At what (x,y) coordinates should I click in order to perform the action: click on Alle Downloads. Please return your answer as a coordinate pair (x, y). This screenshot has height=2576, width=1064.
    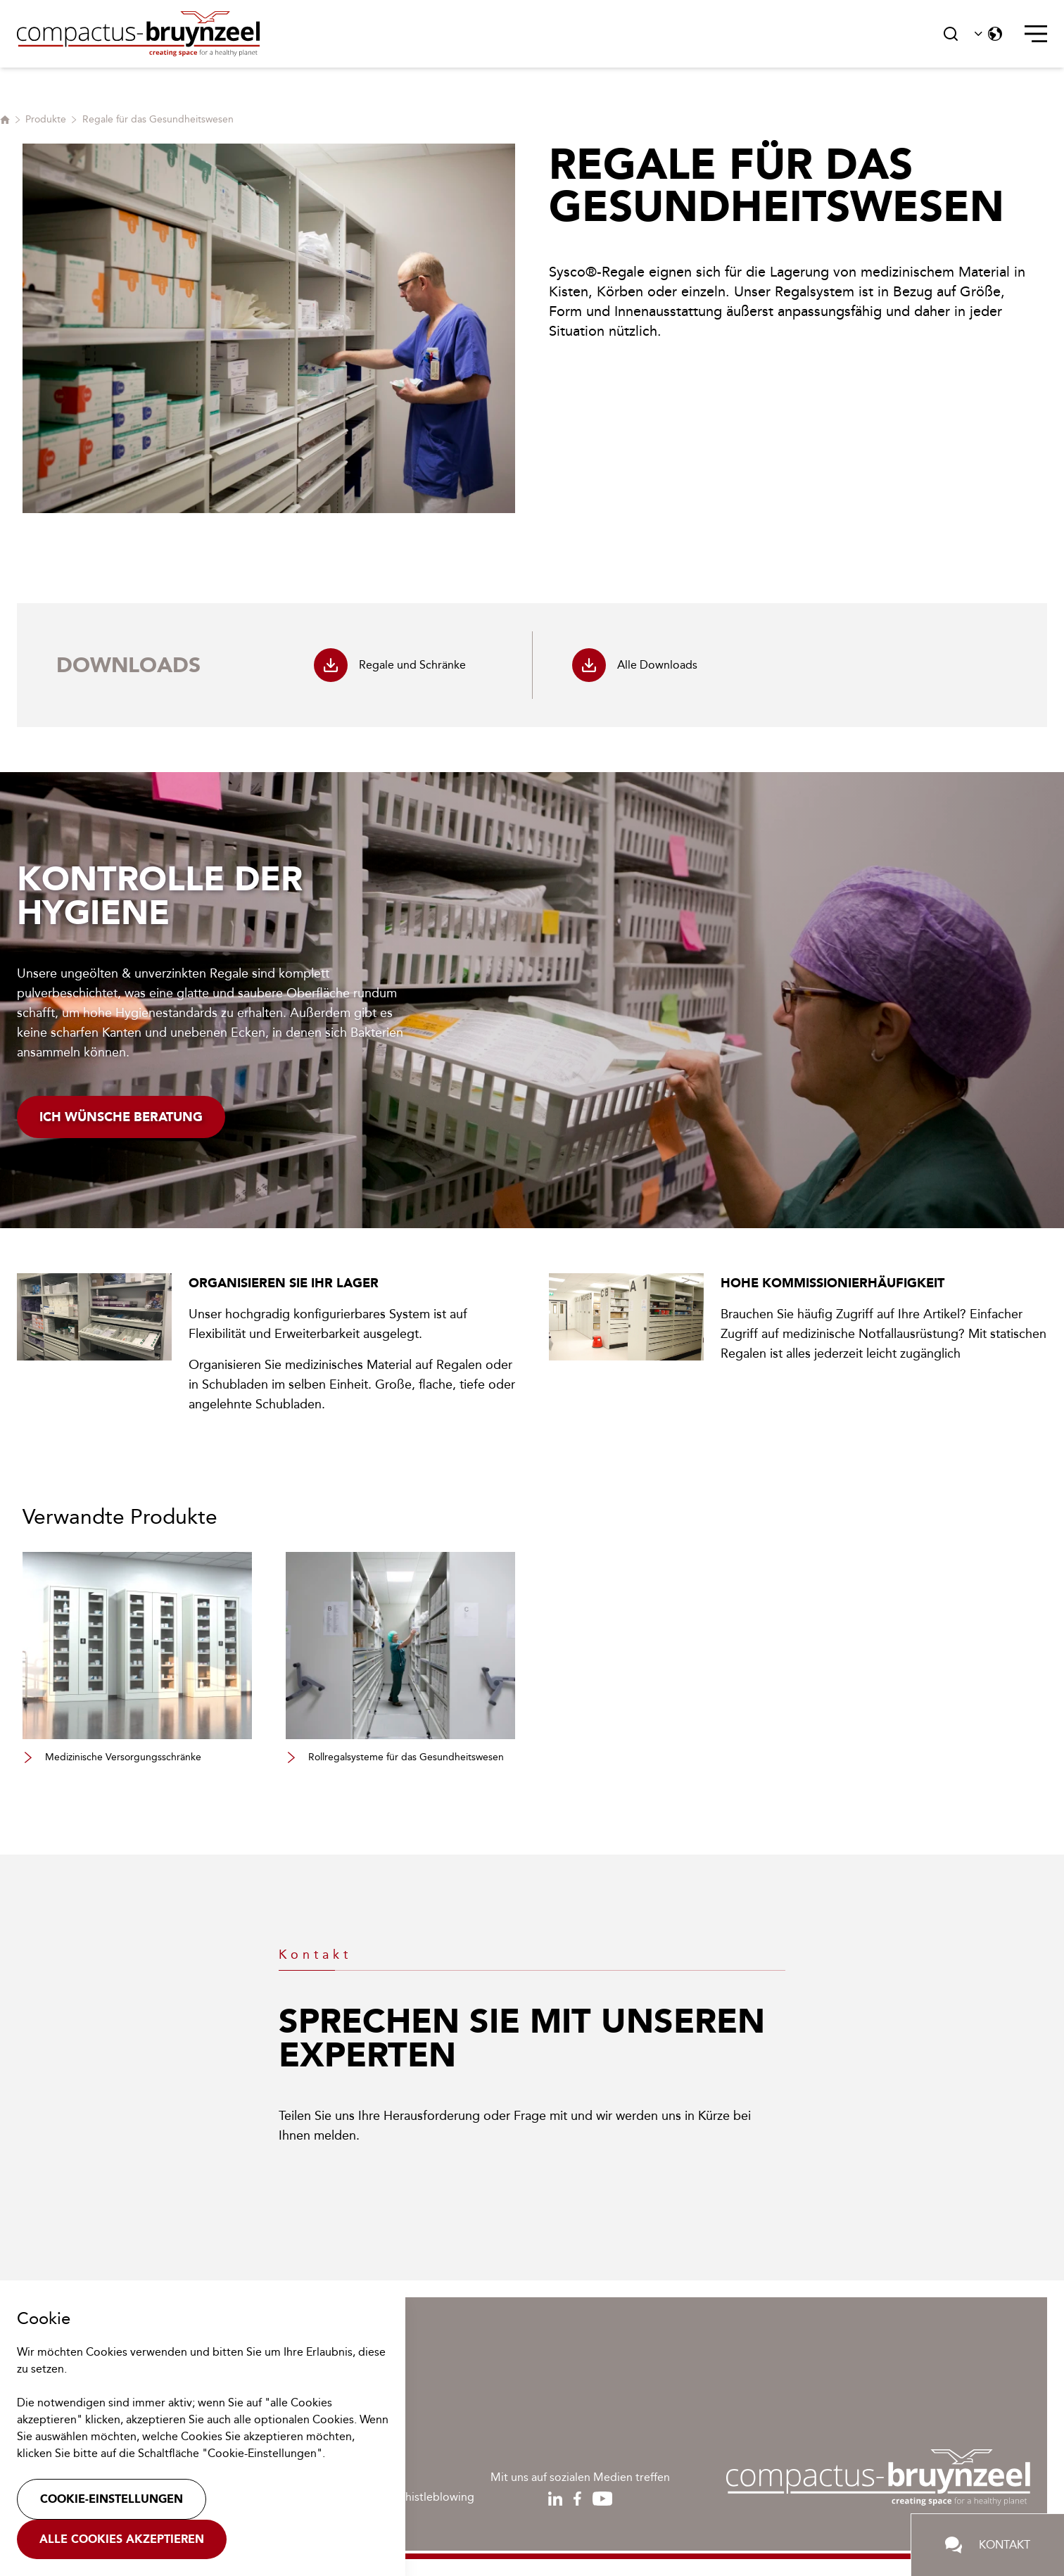
    Looking at the image, I should click on (634, 665).